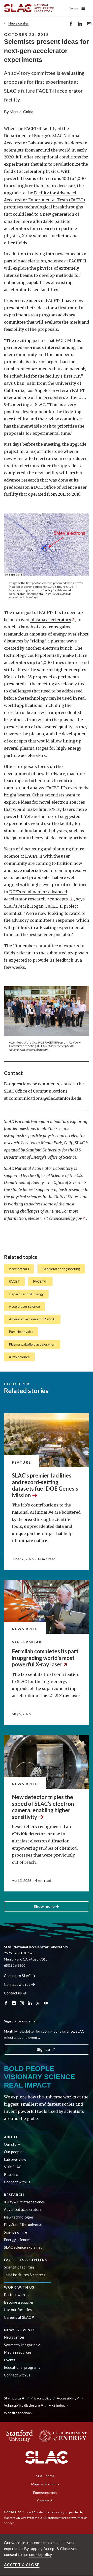 The width and height of the screenshot is (93, 2576). Describe the element at coordinates (15, 1993) in the screenshot. I see `Contact` at that location.